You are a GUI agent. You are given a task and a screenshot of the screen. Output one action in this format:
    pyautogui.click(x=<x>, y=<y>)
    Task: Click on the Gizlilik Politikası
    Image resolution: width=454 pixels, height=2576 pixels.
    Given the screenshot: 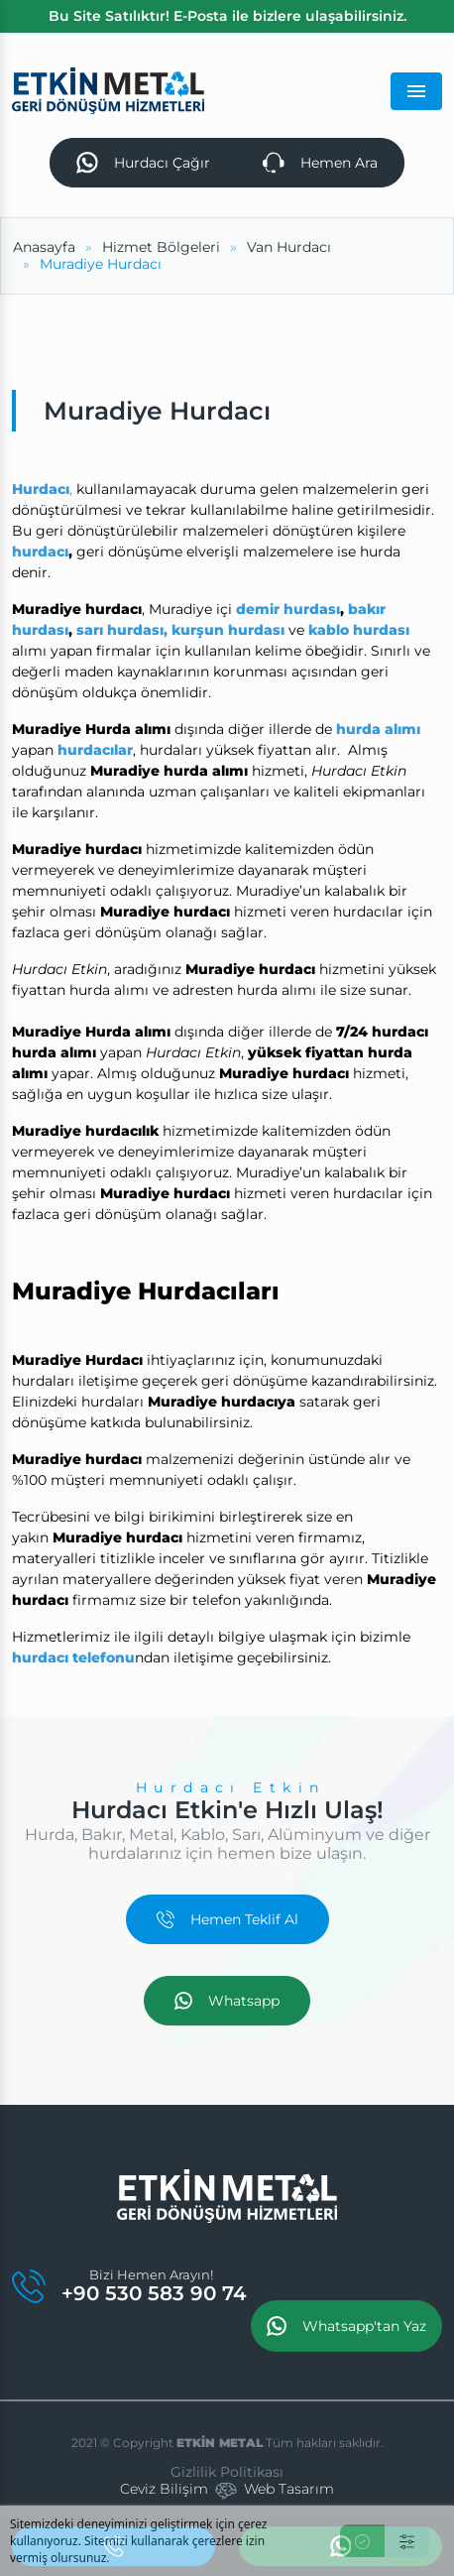 What is the action you would take?
    pyautogui.click(x=227, y=2472)
    